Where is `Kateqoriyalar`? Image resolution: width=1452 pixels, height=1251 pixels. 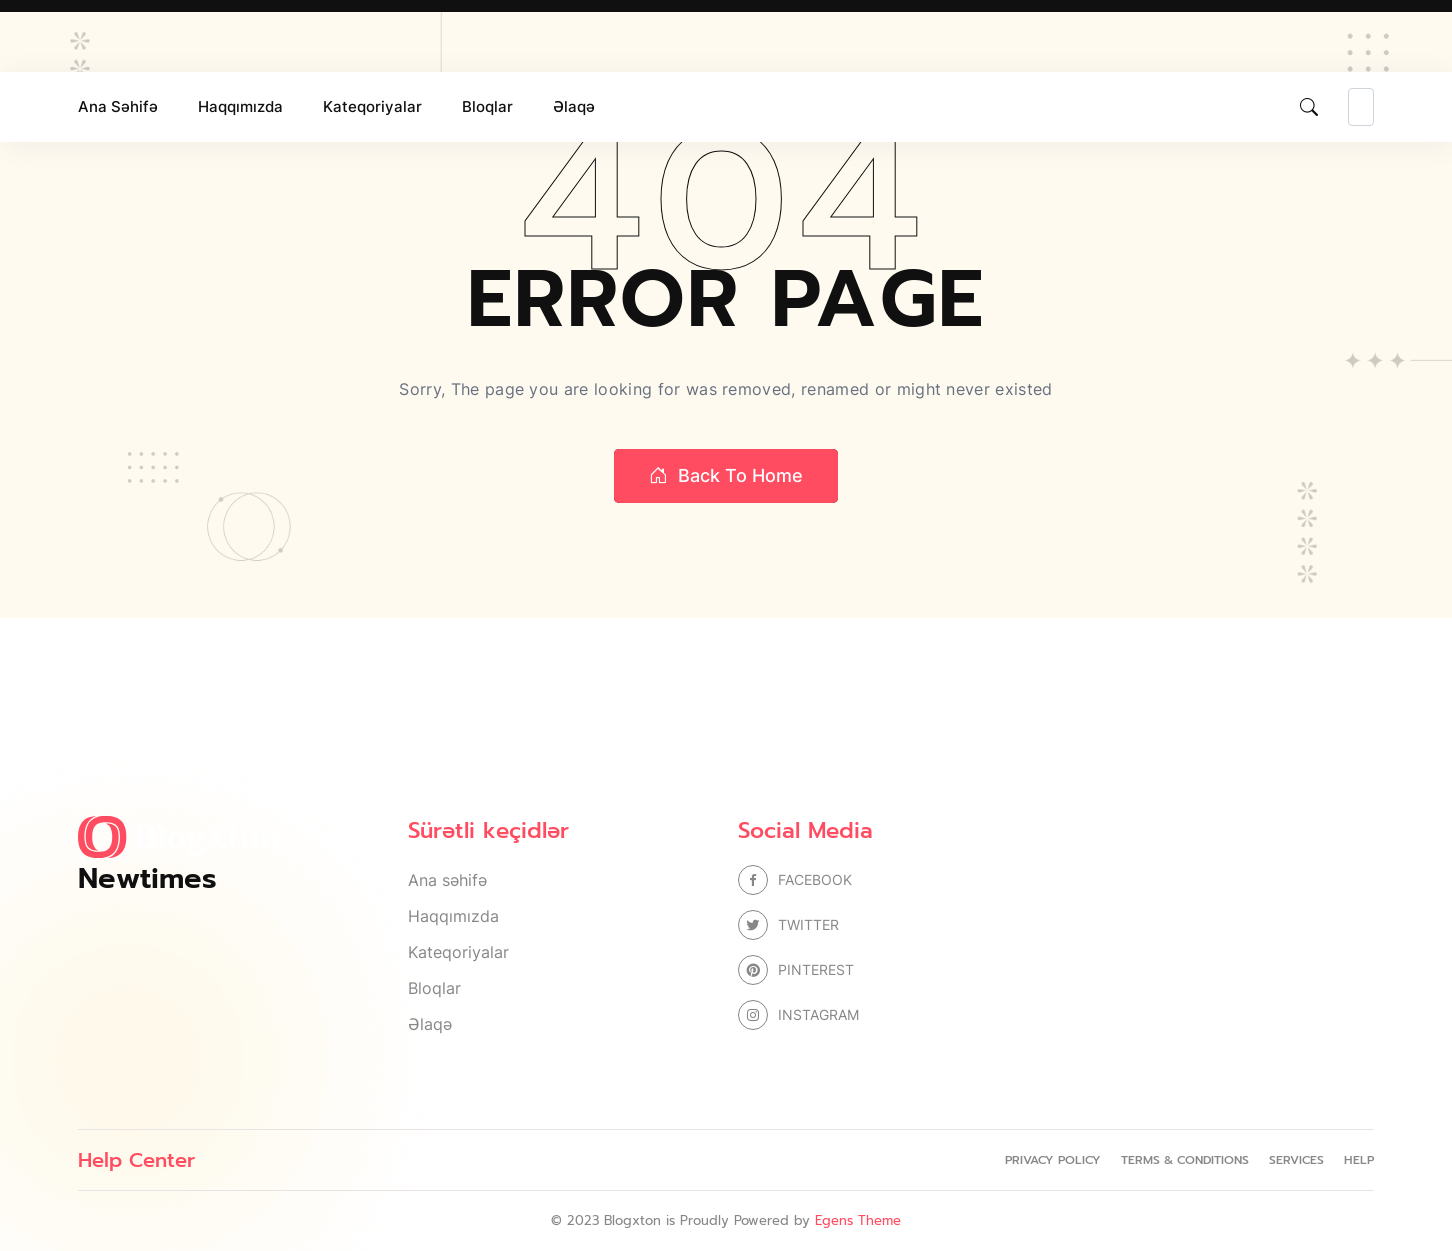 Kateqoriyalar is located at coordinates (372, 106).